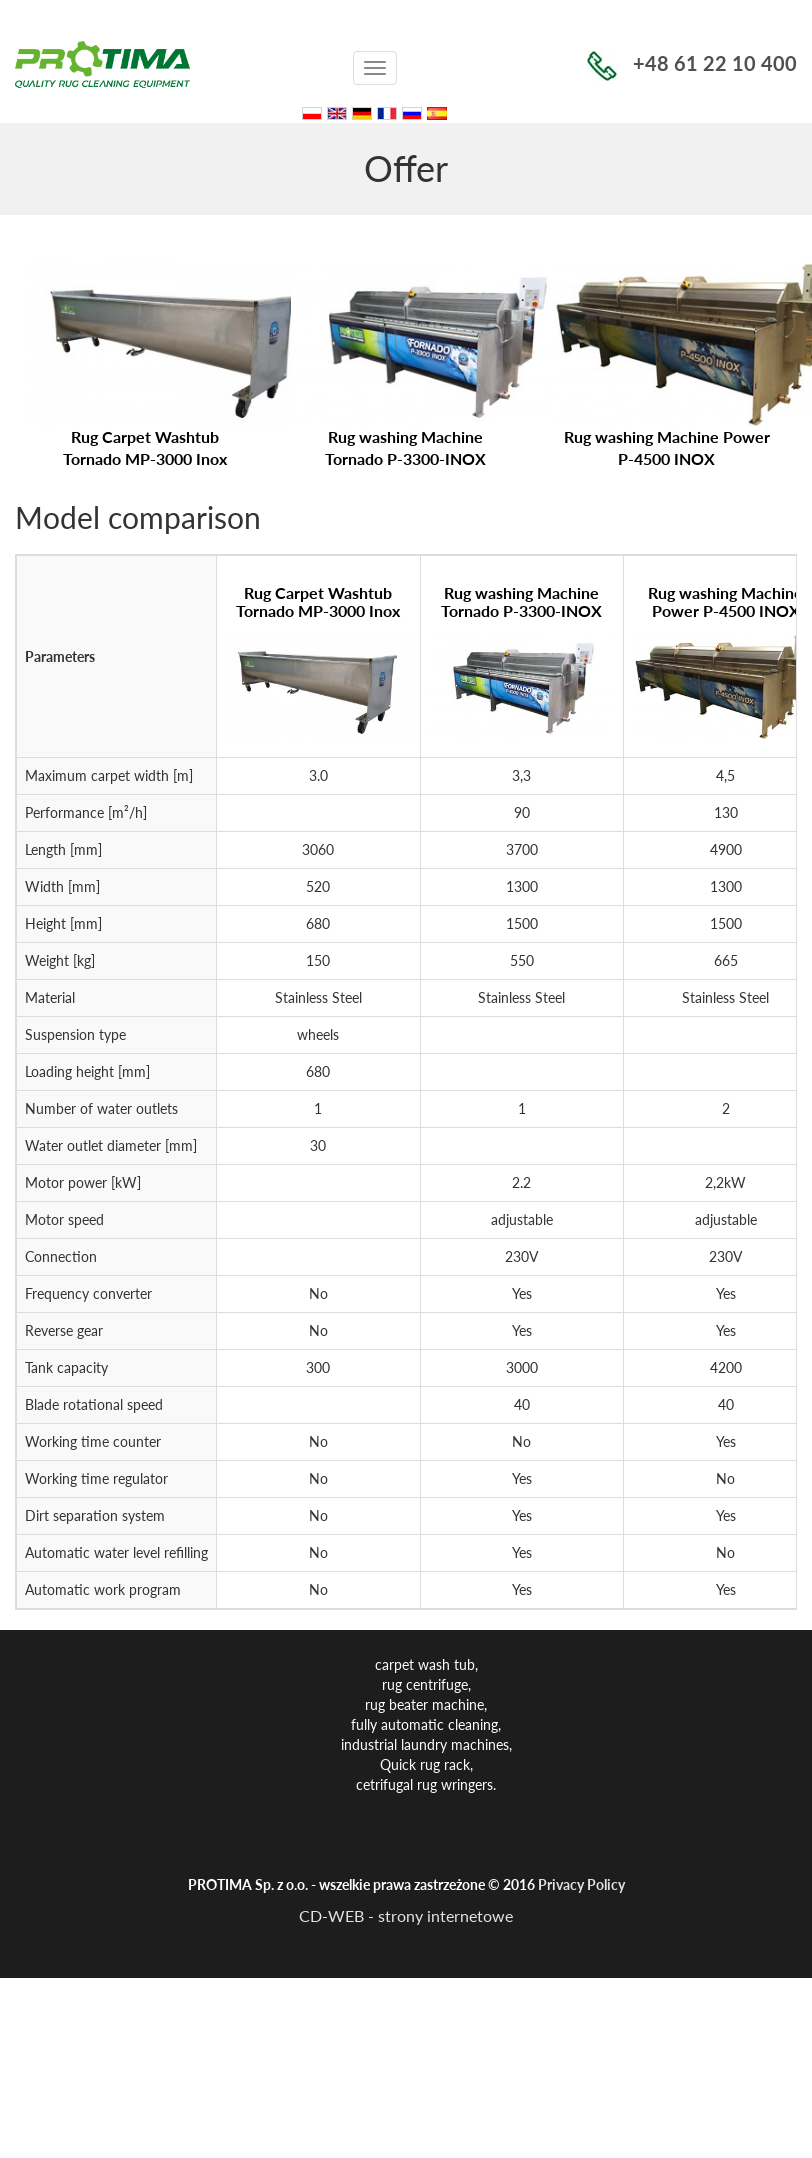 The image size is (812, 2158). I want to click on Quick rug rack, so click(425, 1764).